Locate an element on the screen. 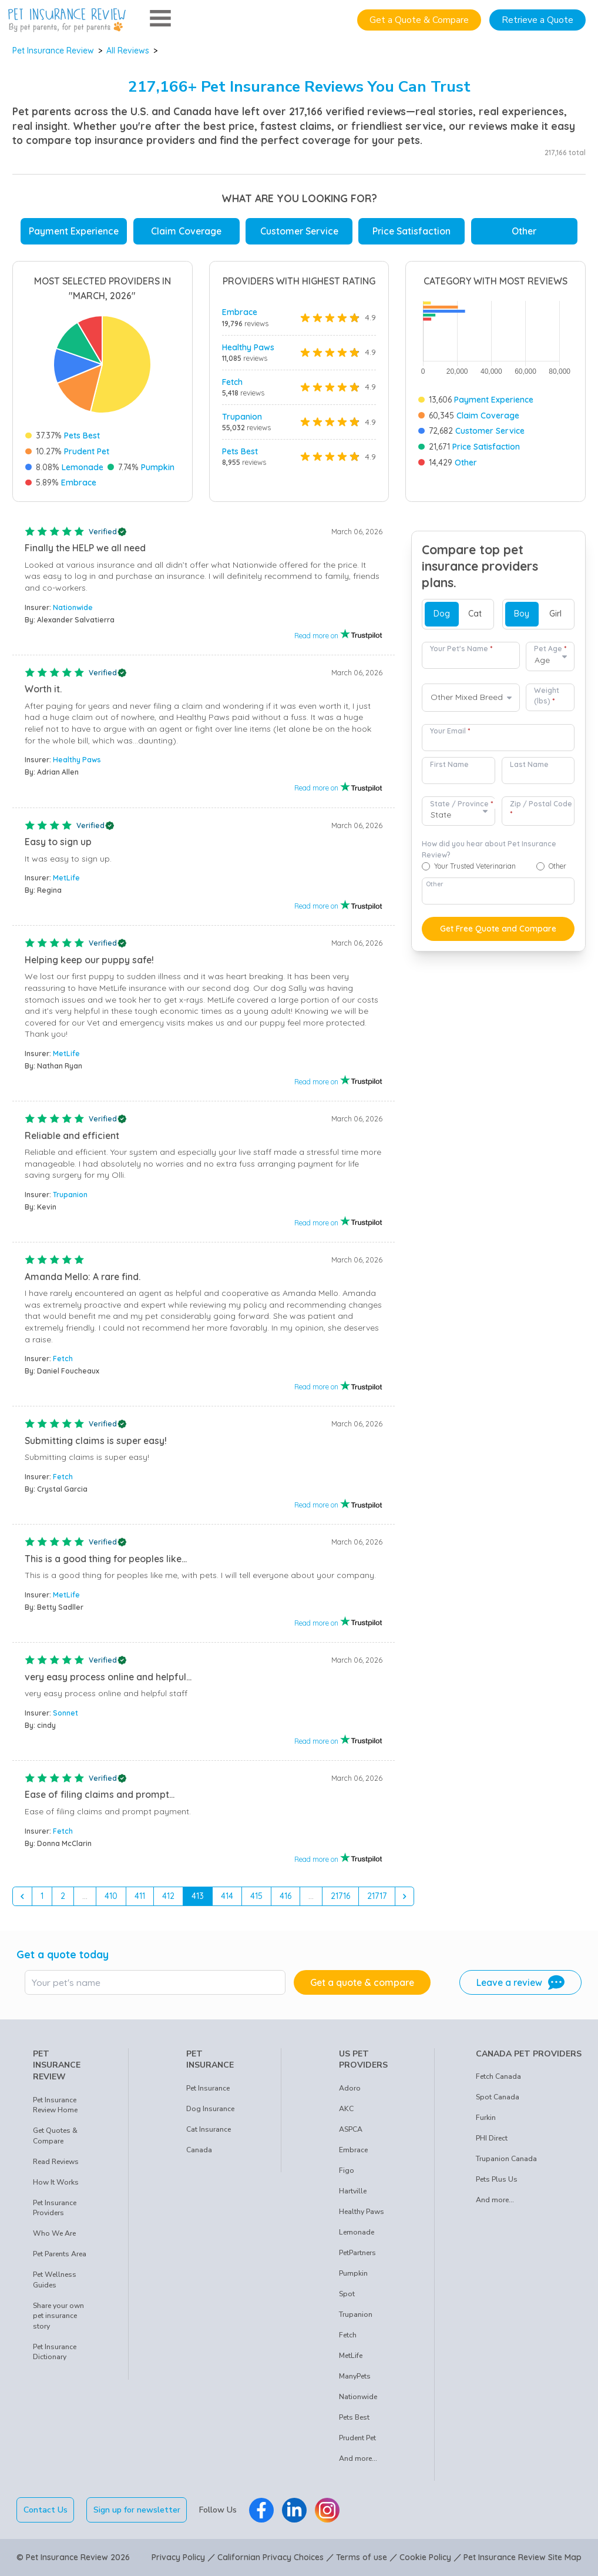 The height and width of the screenshot is (2576, 598). Pet Insurance is located at coordinates (208, 2088).